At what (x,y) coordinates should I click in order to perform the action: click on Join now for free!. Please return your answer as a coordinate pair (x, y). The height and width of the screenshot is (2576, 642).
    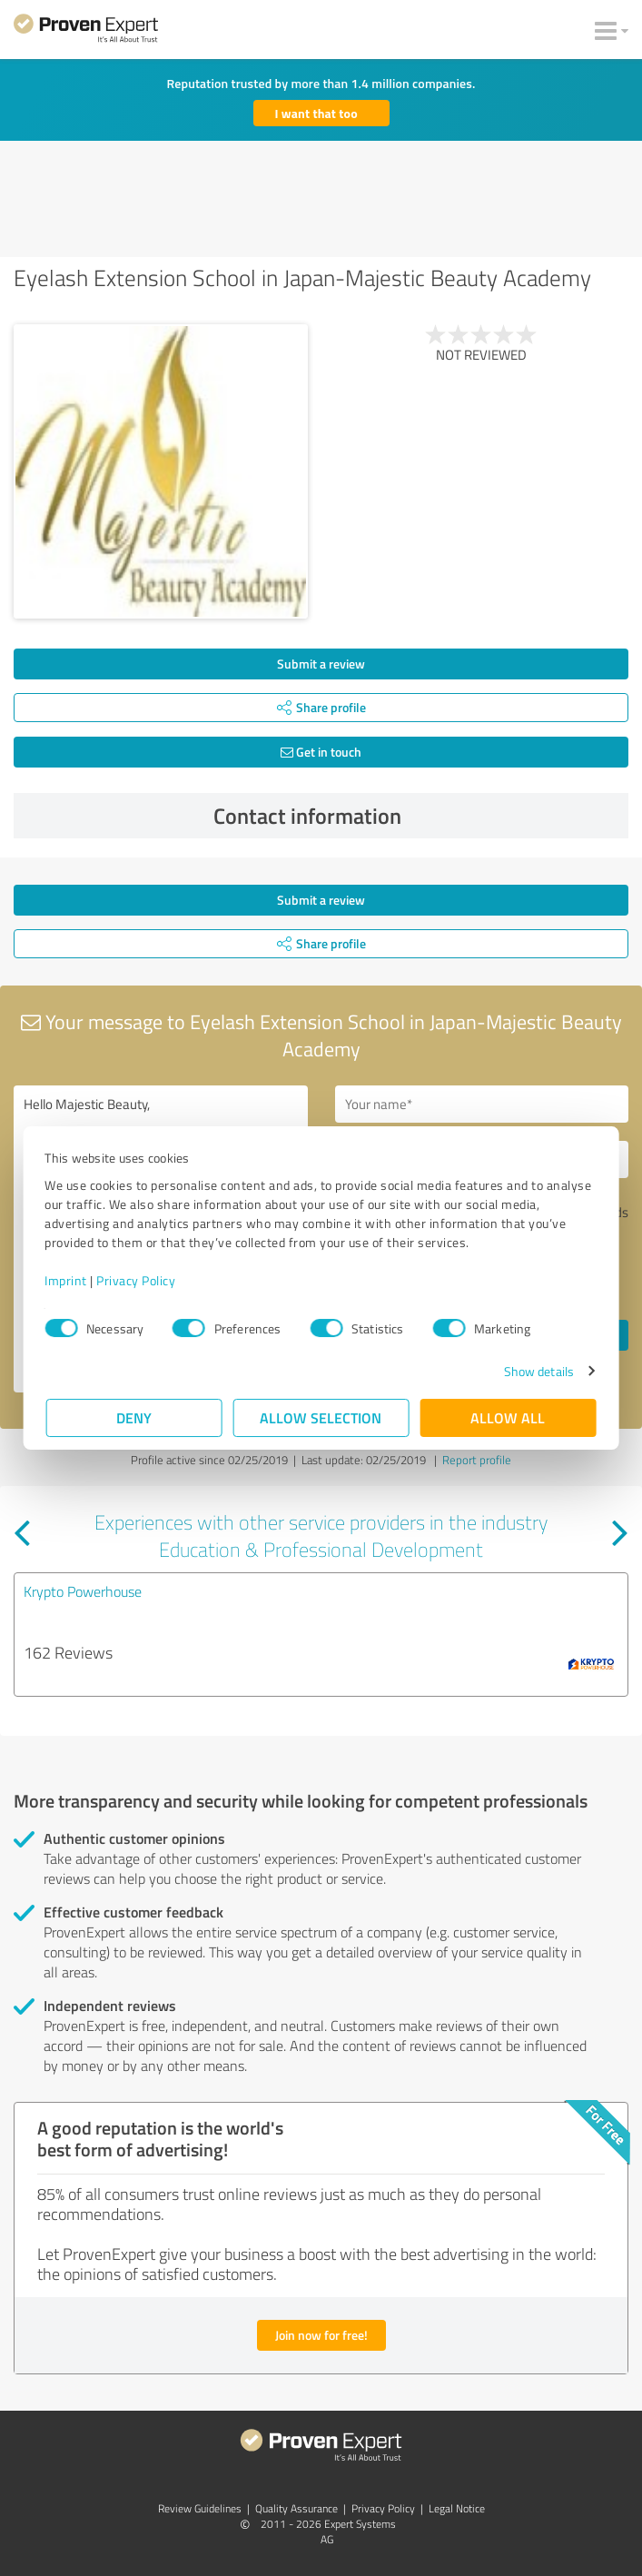
    Looking at the image, I should click on (321, 2334).